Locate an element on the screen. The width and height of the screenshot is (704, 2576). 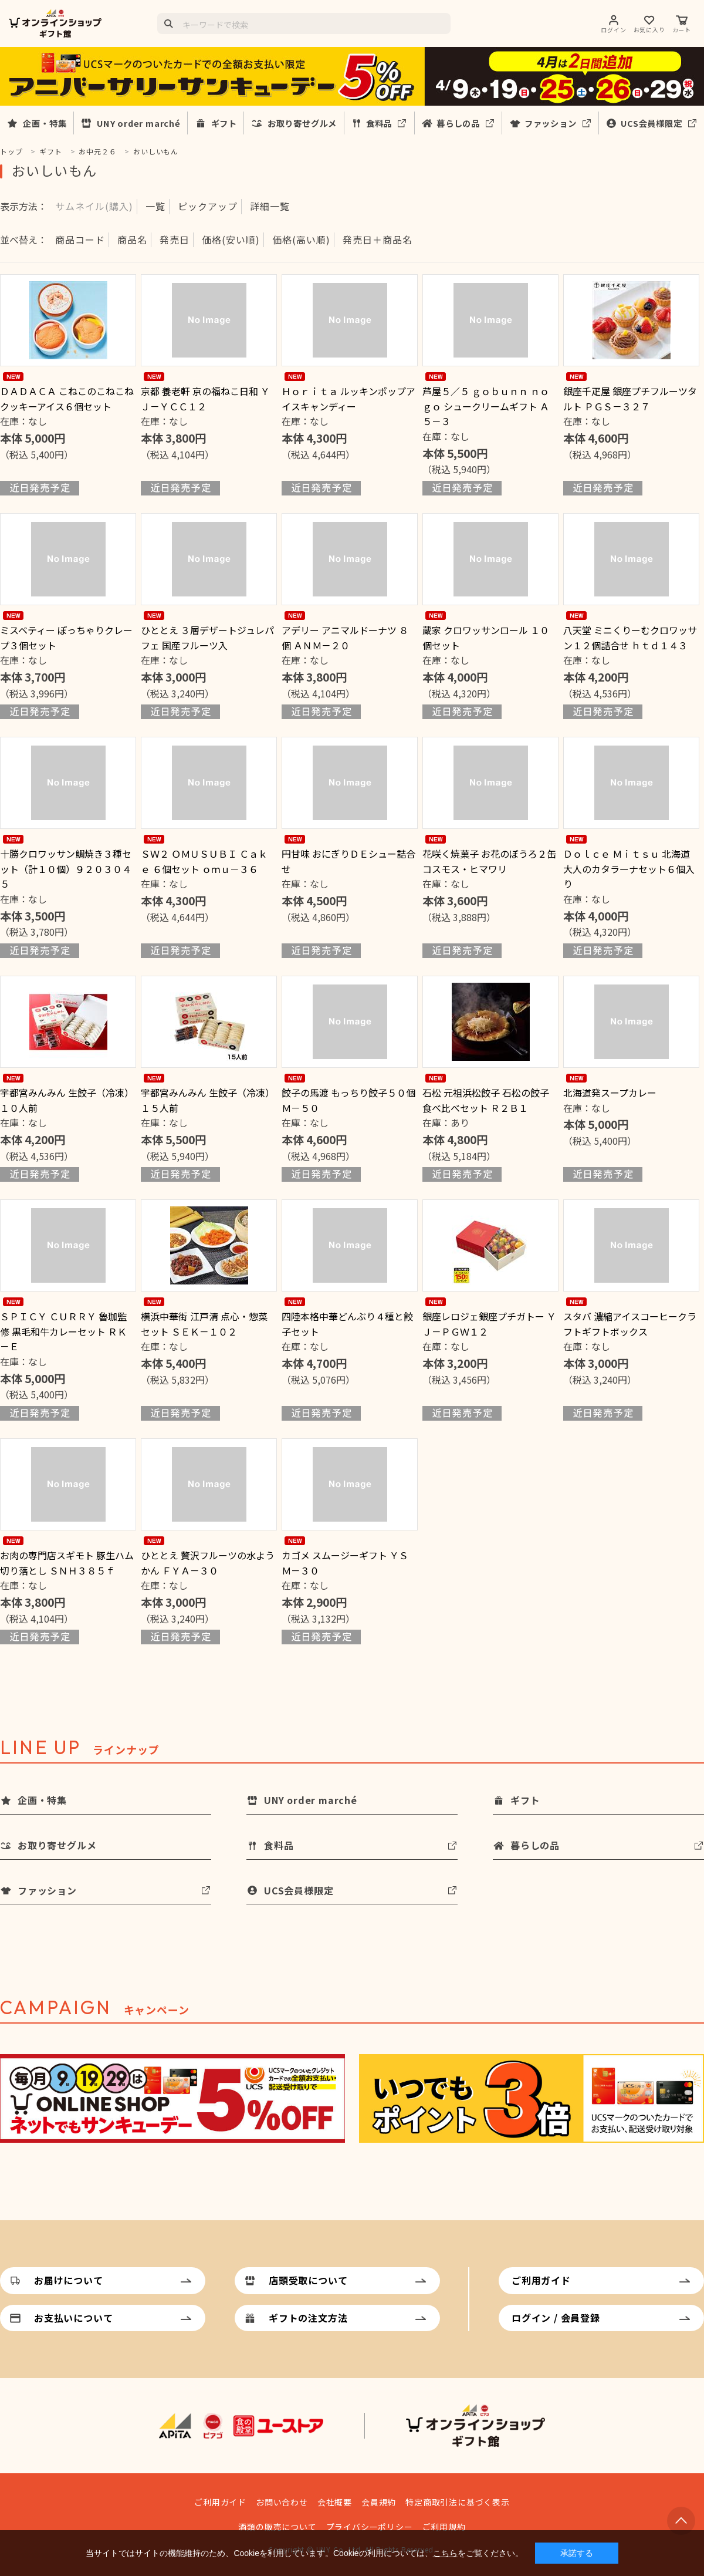
十勝クロワッサン鯛焼き３種セット（計１０個）９２０３０４５ is located at coordinates (65, 869).